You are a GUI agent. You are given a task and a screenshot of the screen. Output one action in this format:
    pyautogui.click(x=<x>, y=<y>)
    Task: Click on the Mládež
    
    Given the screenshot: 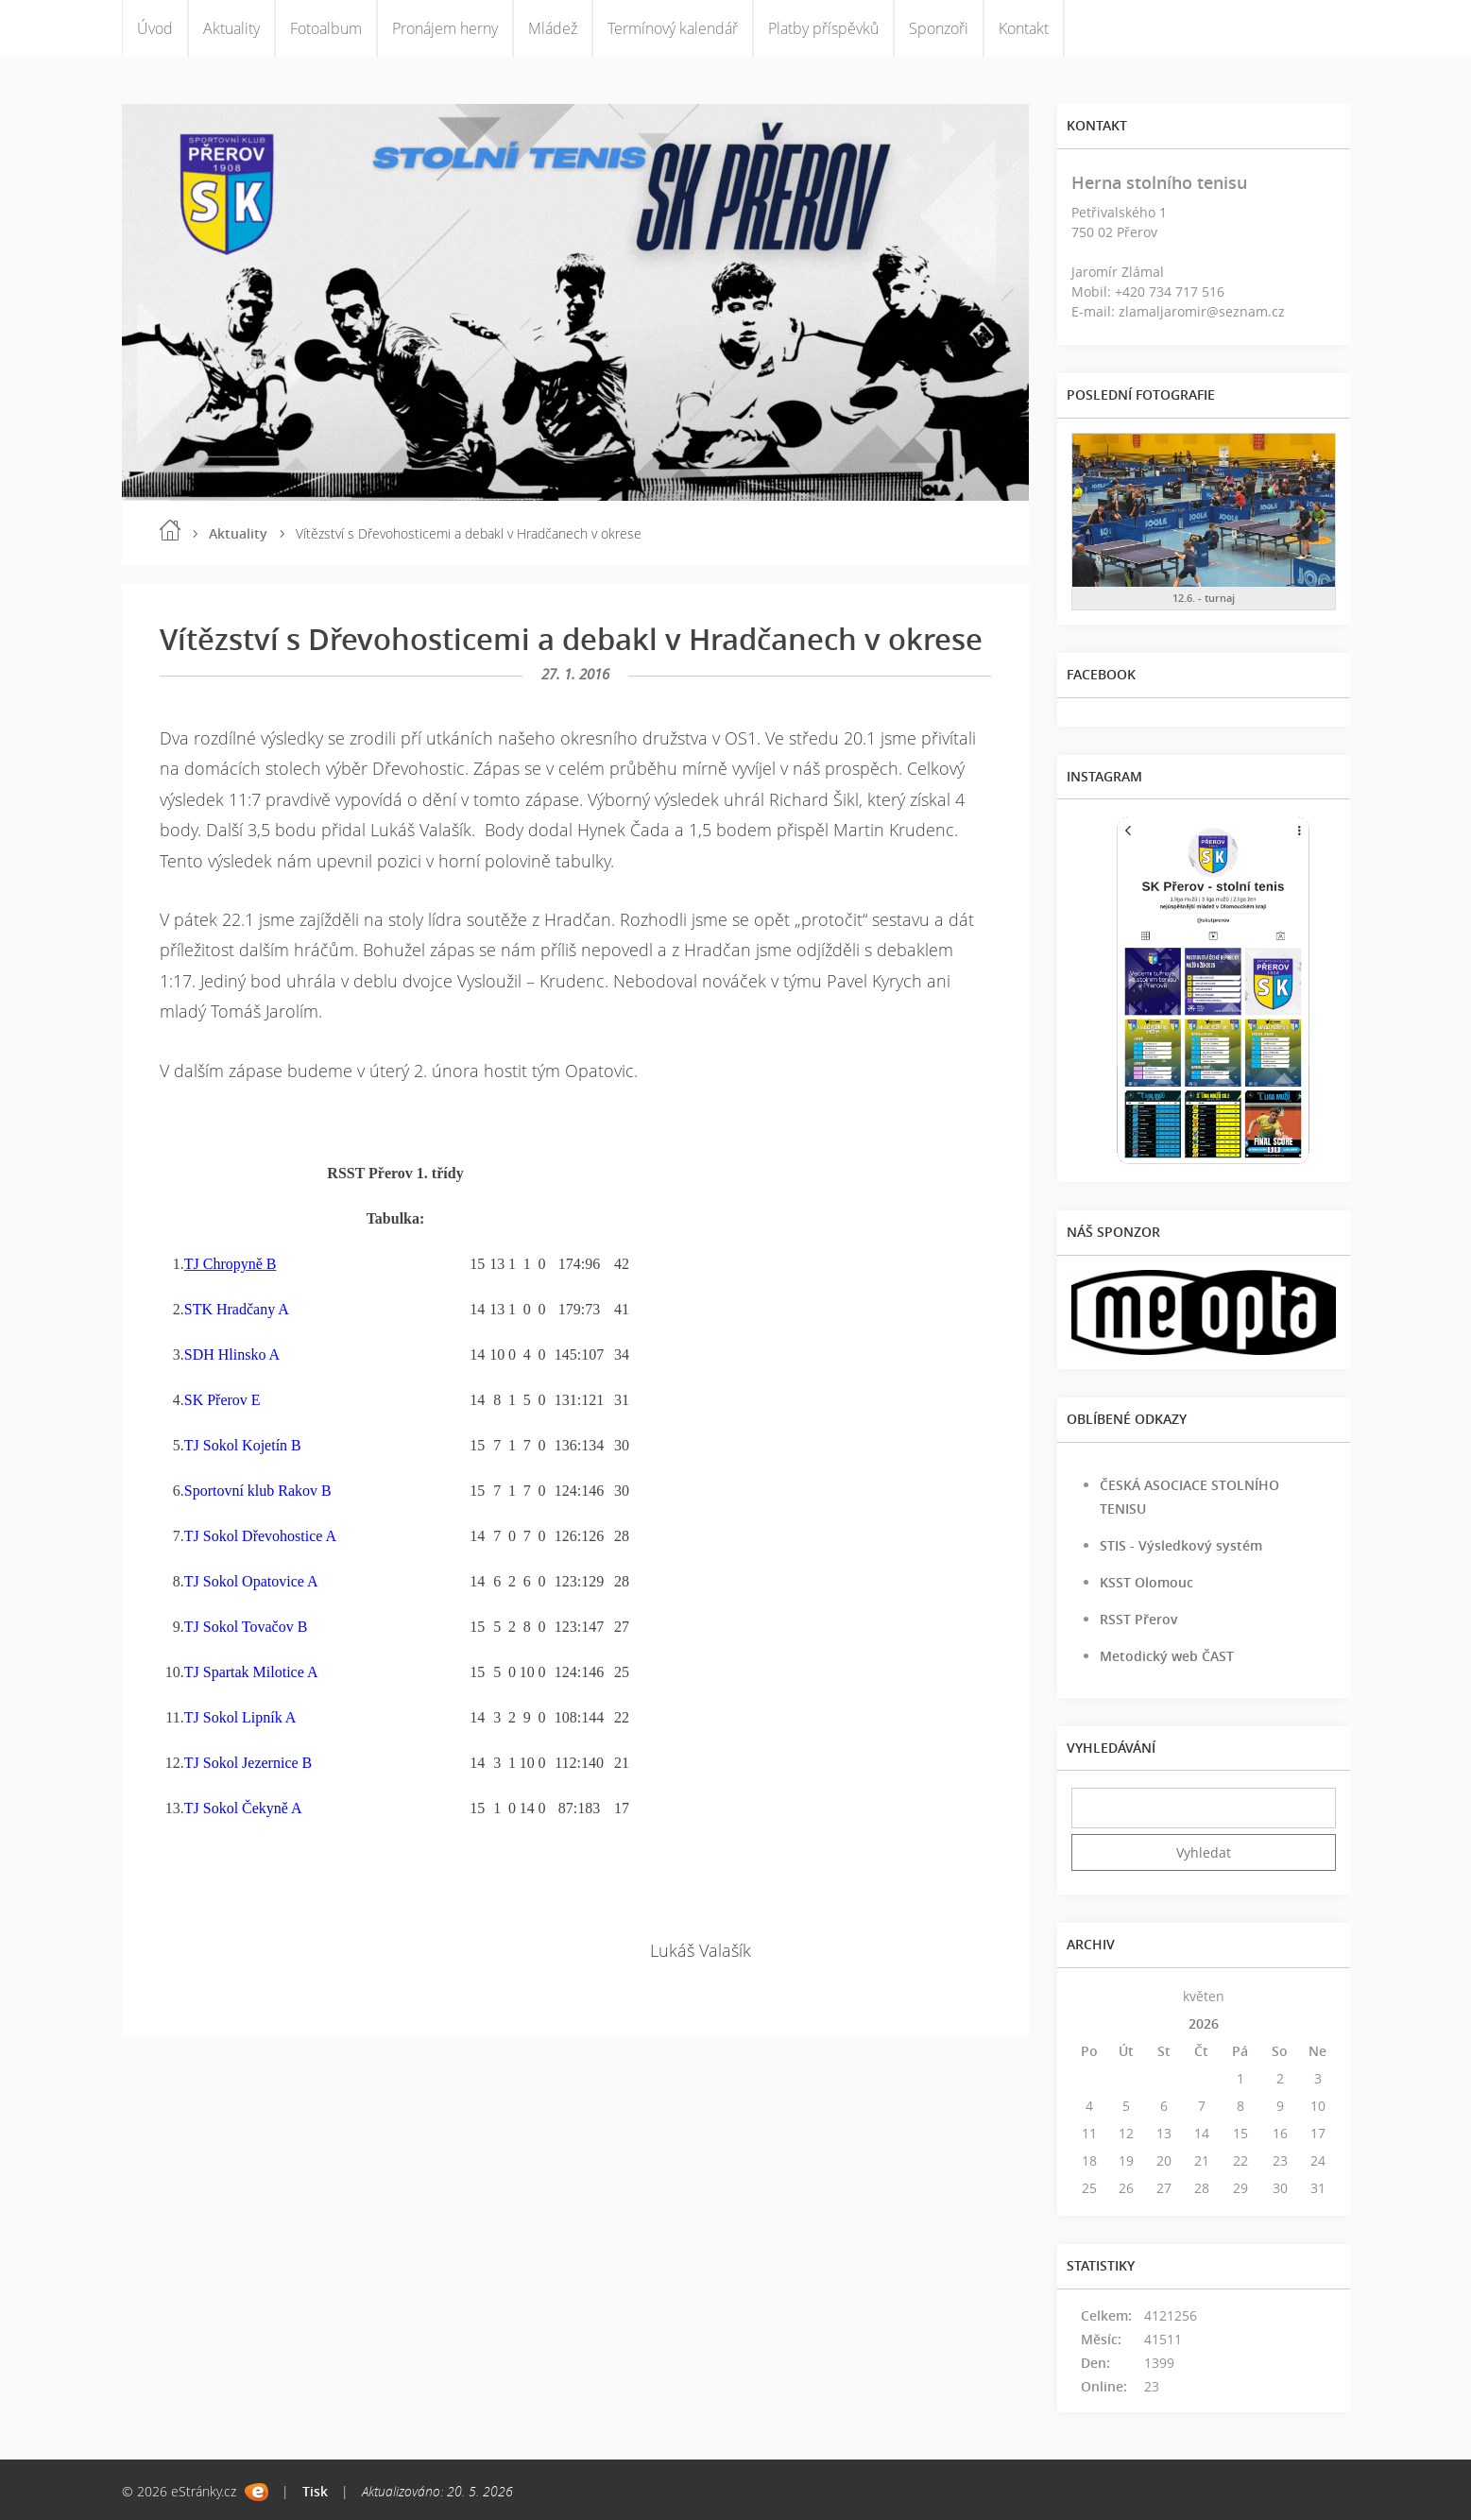 What is the action you would take?
    pyautogui.click(x=552, y=28)
    